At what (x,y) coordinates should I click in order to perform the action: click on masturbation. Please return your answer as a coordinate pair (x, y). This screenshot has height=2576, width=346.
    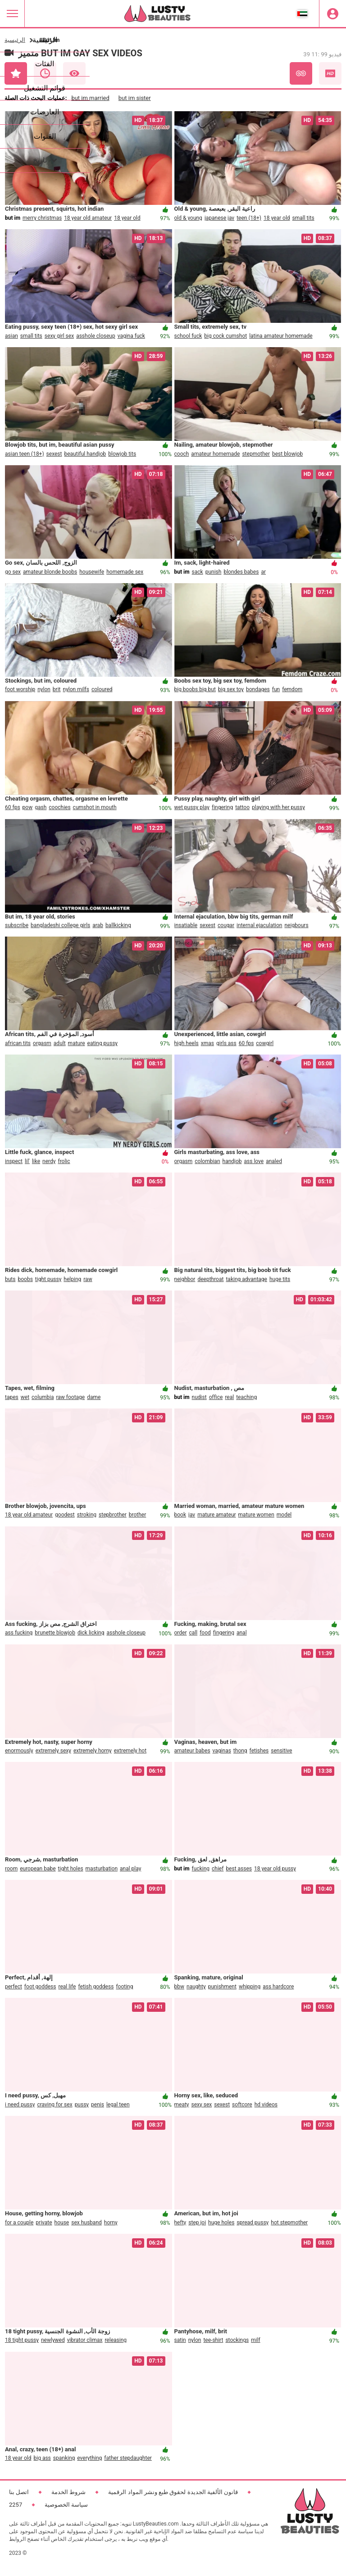
    Looking at the image, I should click on (102, 1868).